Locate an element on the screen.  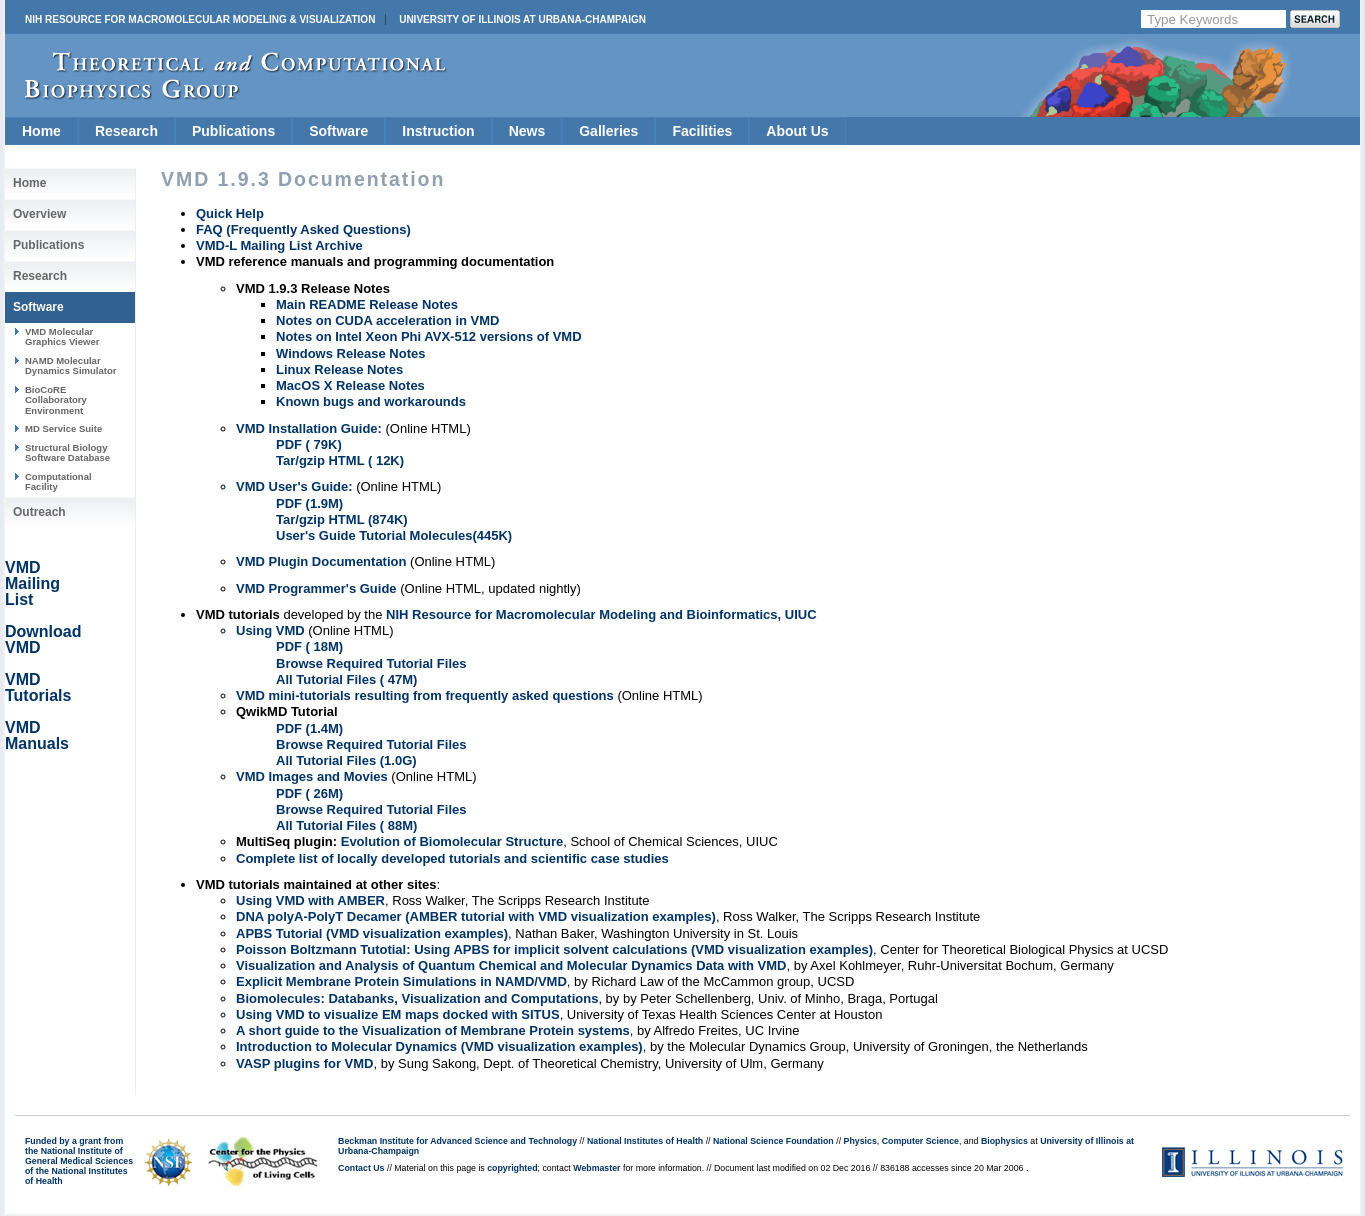
Known bugs and workarounds is located at coordinates (371, 401).